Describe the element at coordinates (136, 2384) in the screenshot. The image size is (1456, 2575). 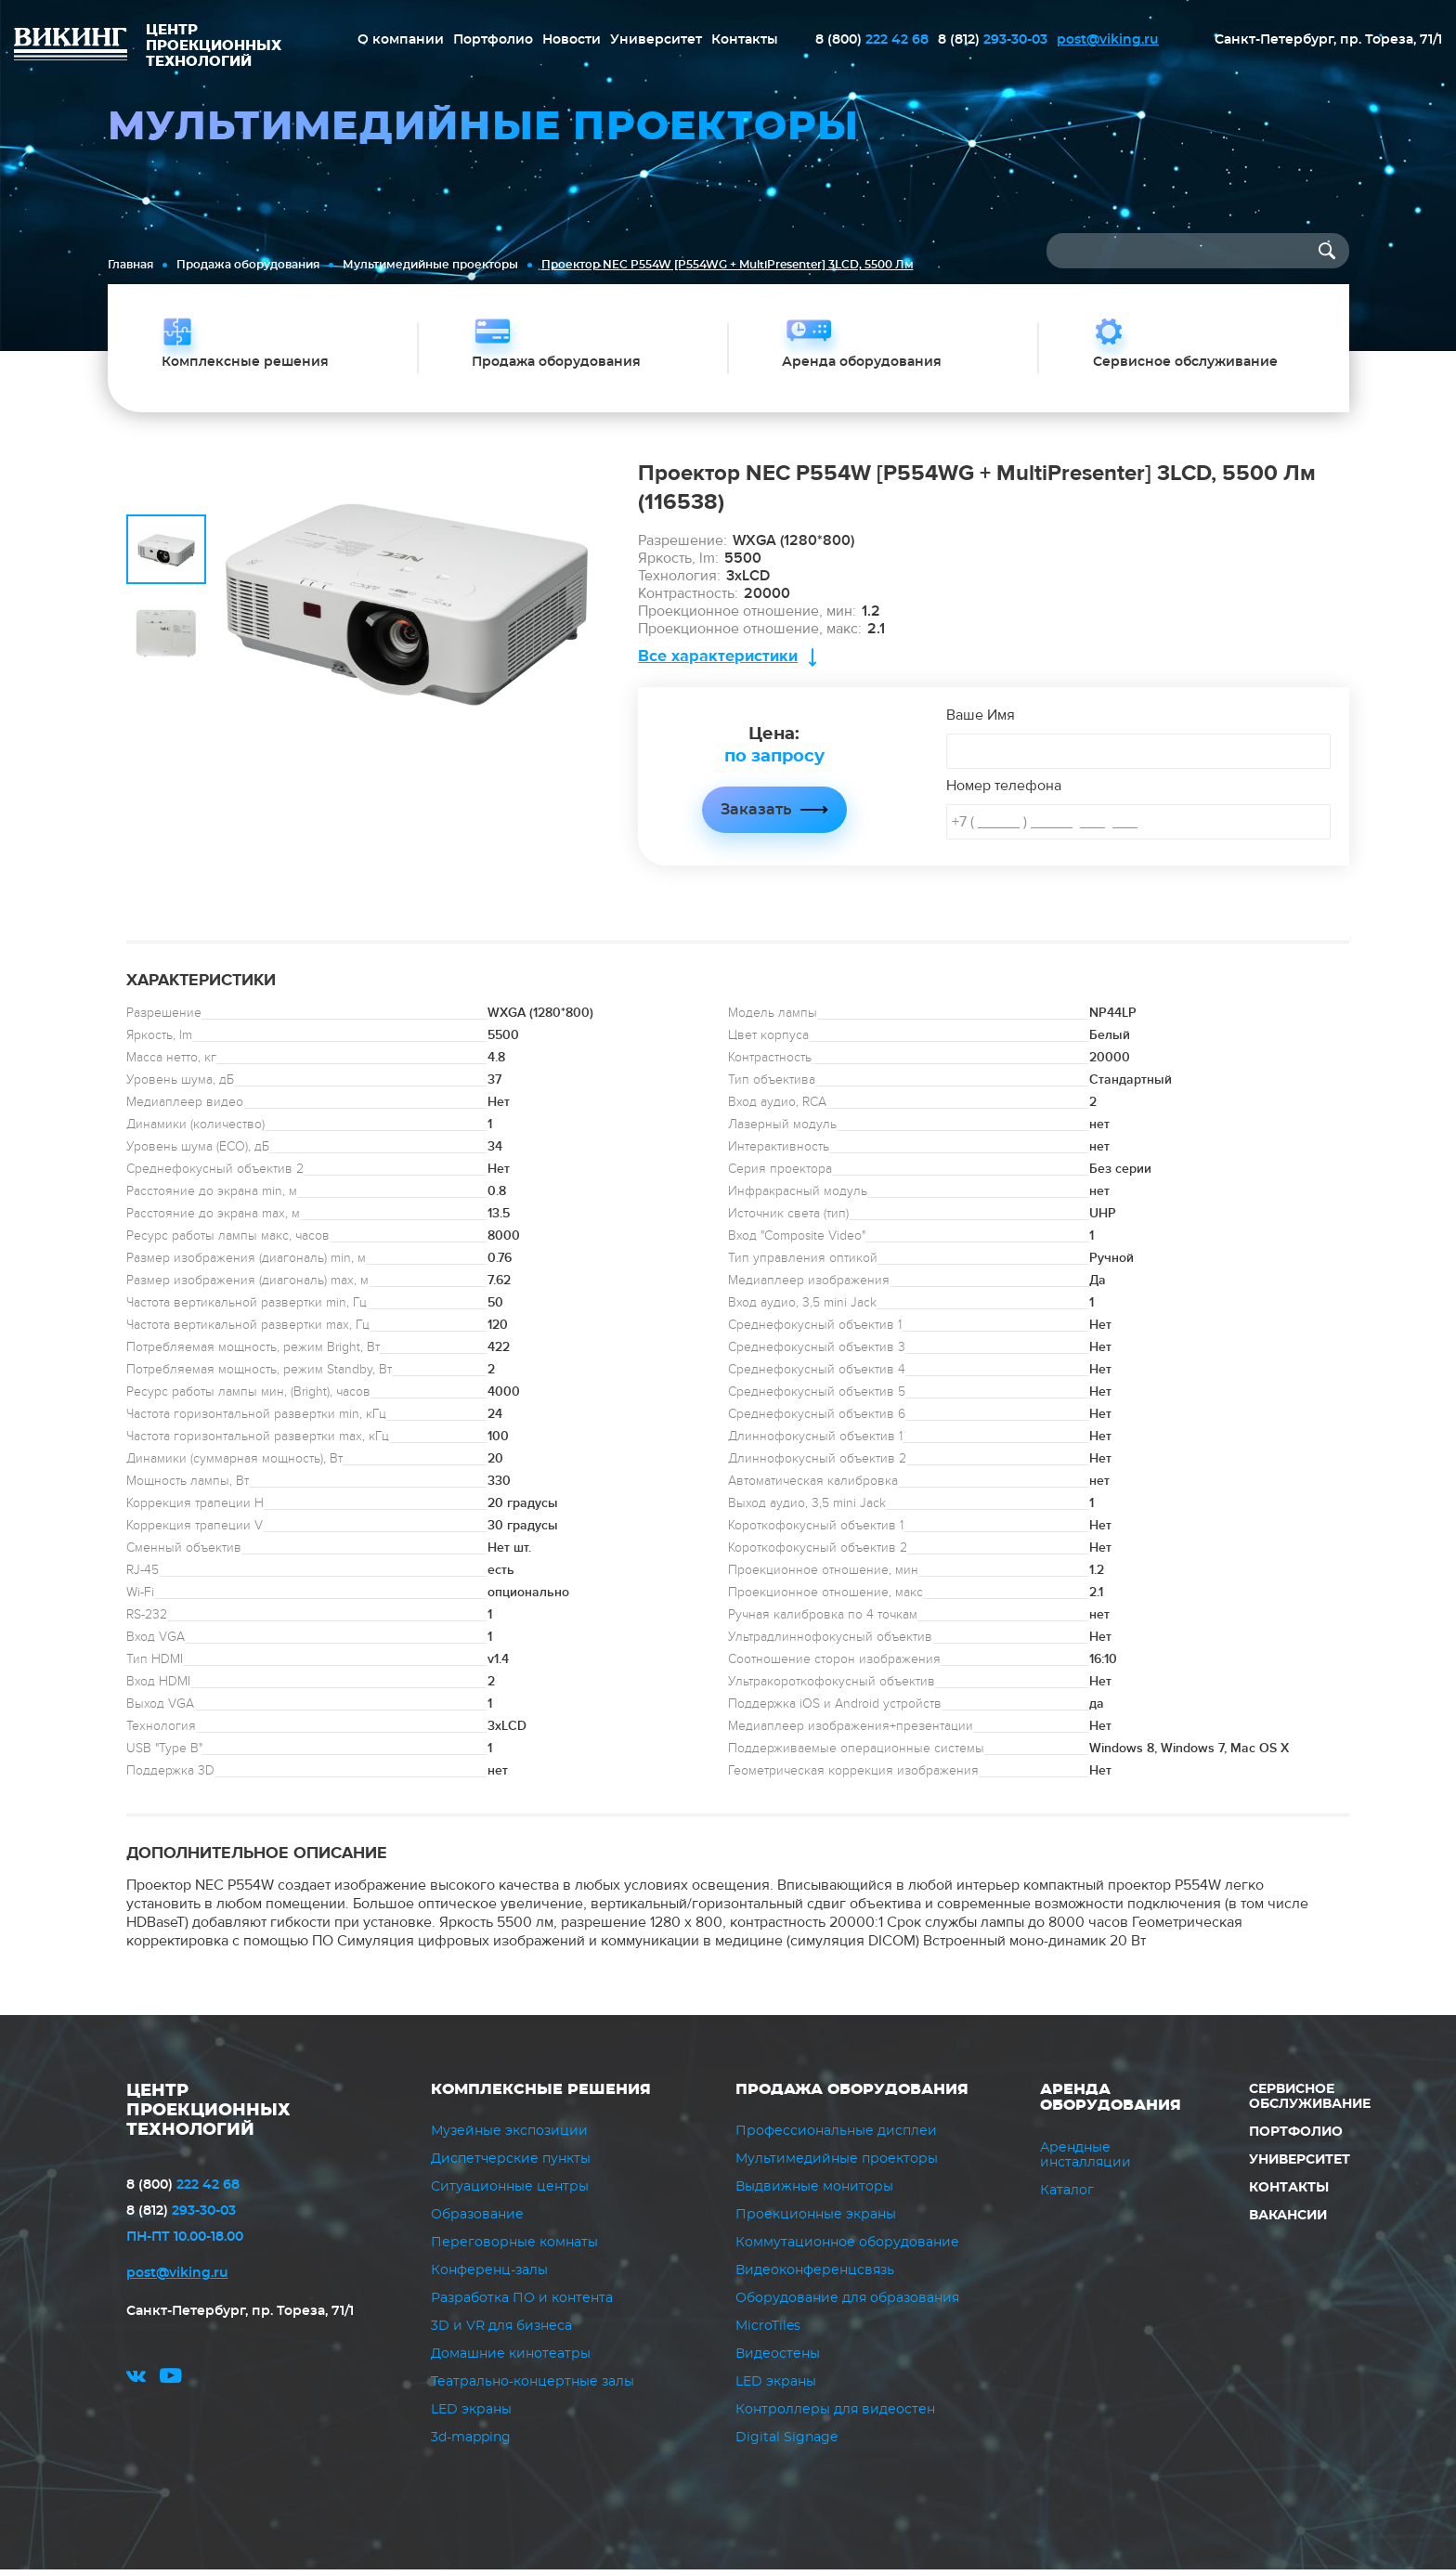
I see `vk` at that location.